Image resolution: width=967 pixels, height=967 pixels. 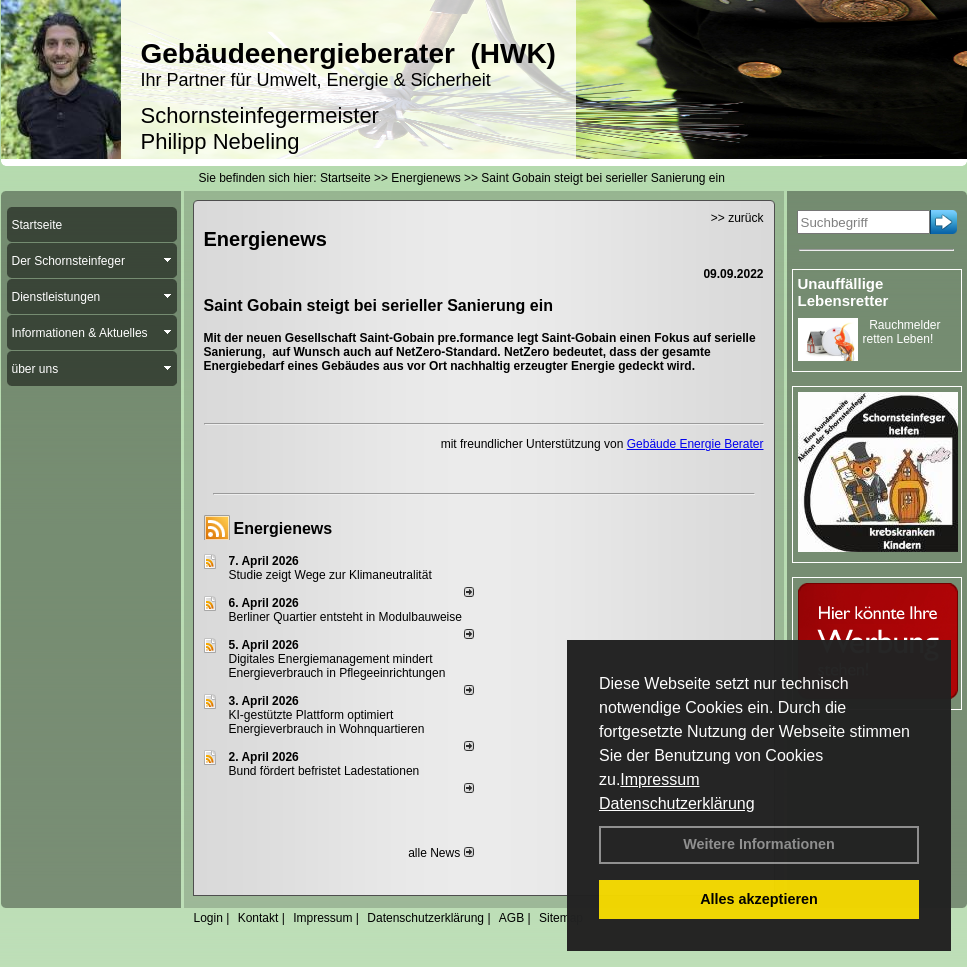 What do you see at coordinates (330, 575) in the screenshot?
I see `Studie zeigt Wege zur Klimaneutralität` at bounding box center [330, 575].